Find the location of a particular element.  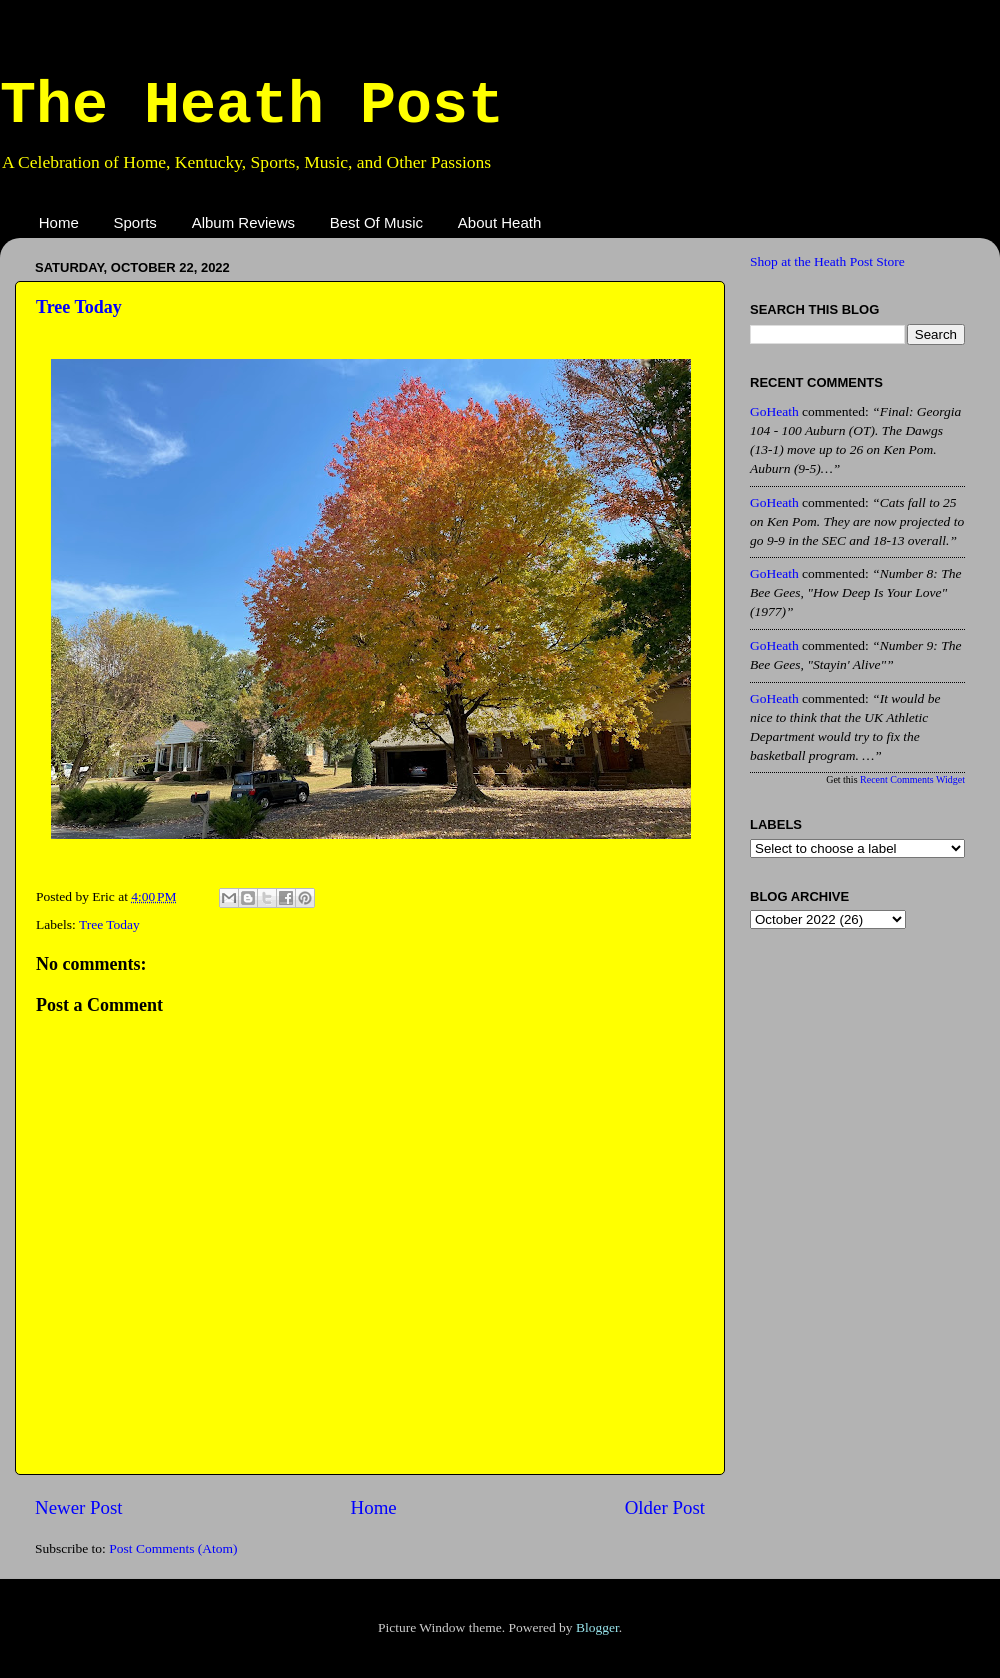

Post Comments (Atom) is located at coordinates (173, 1548).